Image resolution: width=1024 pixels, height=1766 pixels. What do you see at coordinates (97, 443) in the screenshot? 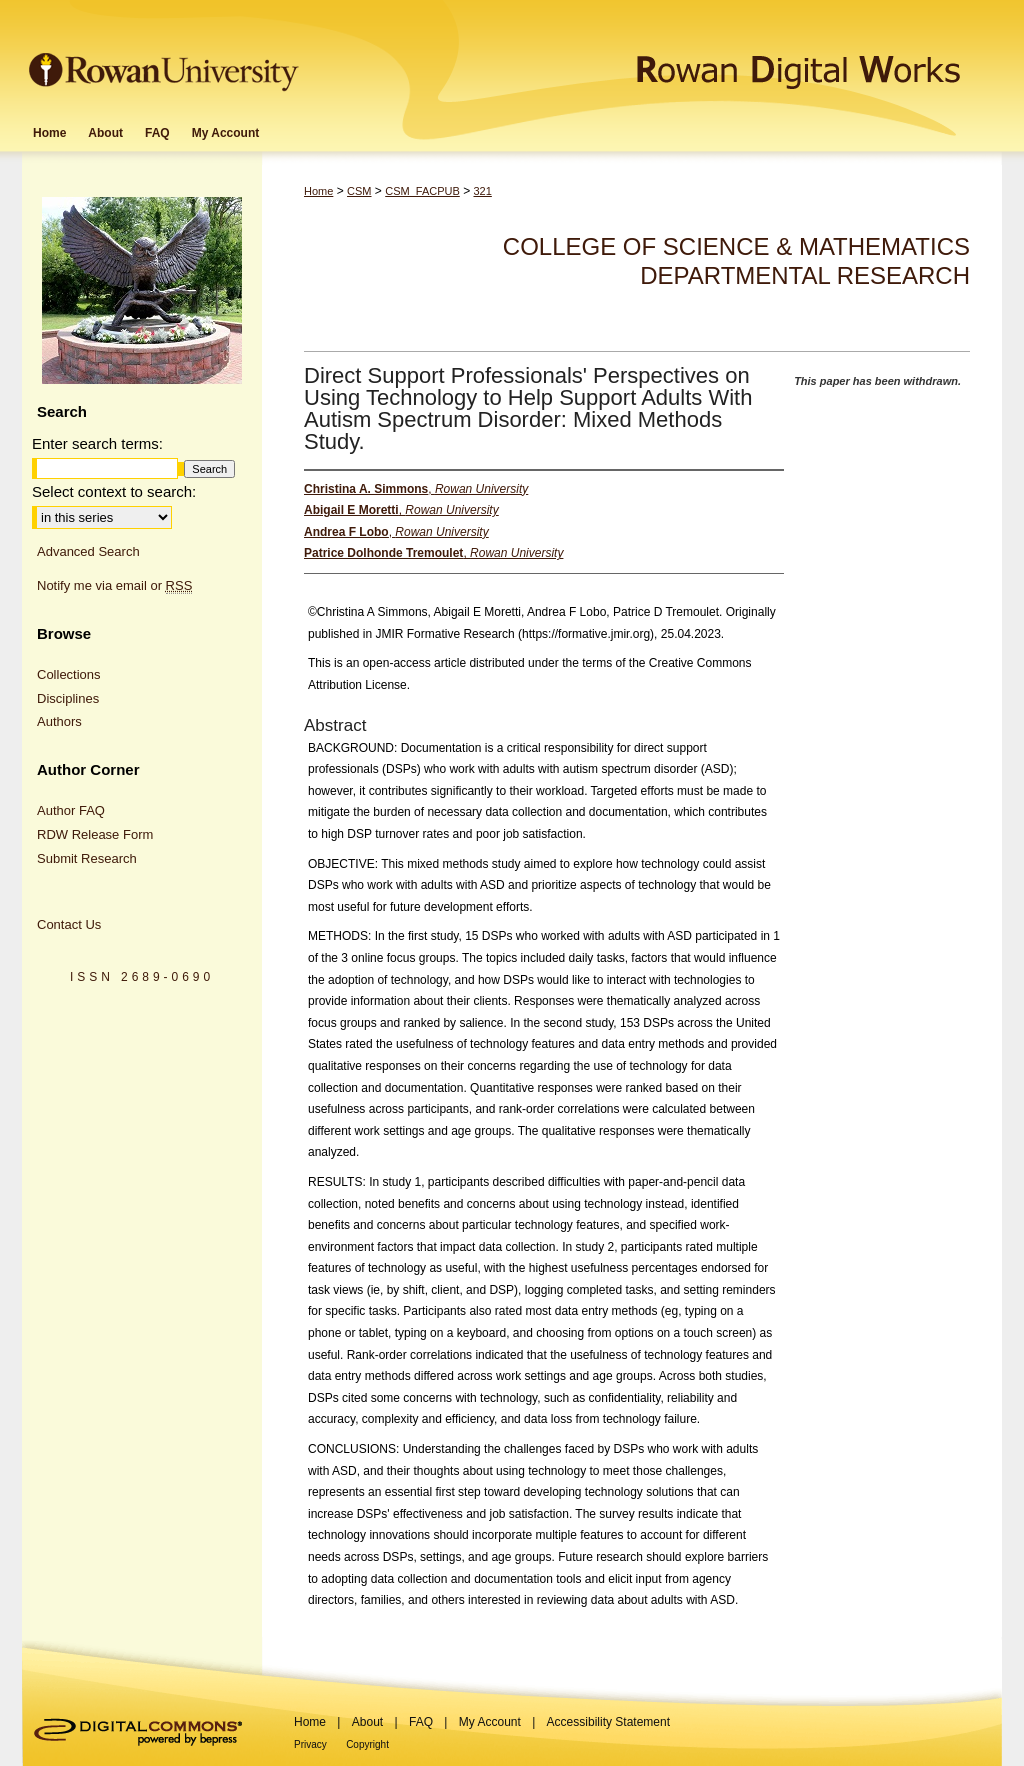
I see `Enter search terms:` at bounding box center [97, 443].